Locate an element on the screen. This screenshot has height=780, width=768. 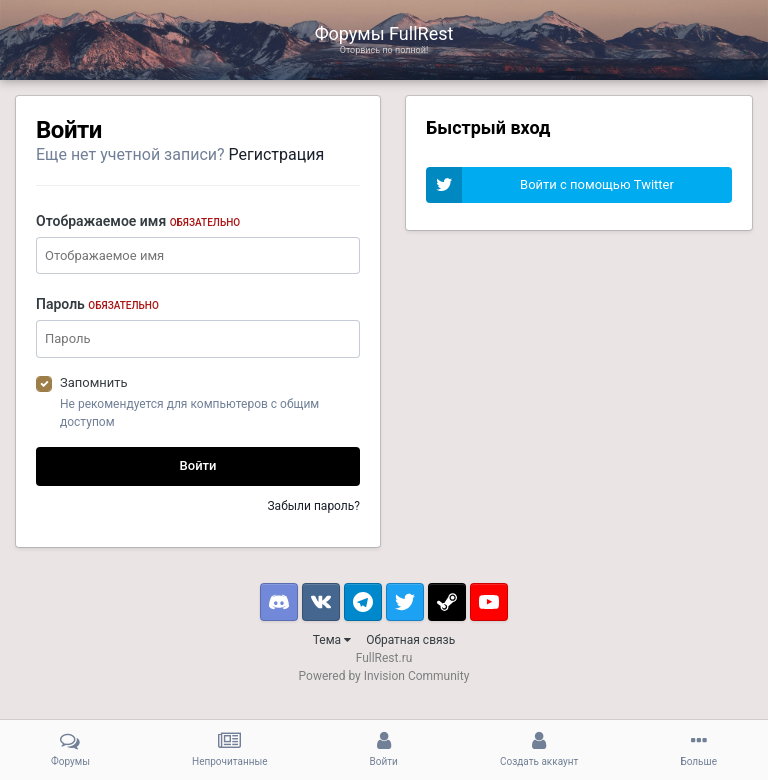
Запомнить is located at coordinates (94, 382).